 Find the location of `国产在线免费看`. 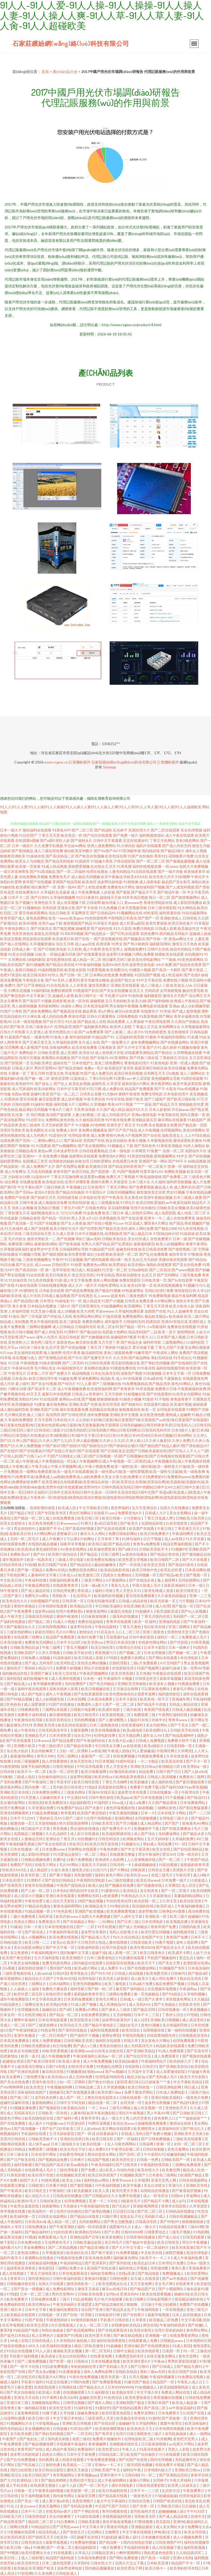

国产在线免费看 is located at coordinates (13, 2123).